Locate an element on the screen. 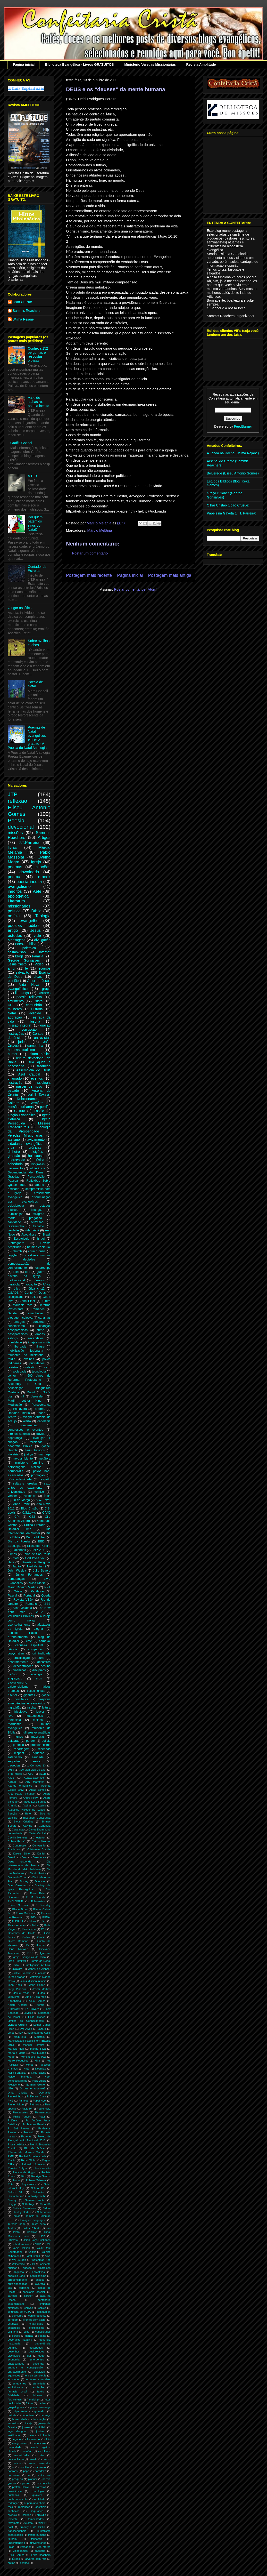 Image resolution: width=267 pixels, height=2576 pixels. church crisis is located at coordinates (37, 1251).